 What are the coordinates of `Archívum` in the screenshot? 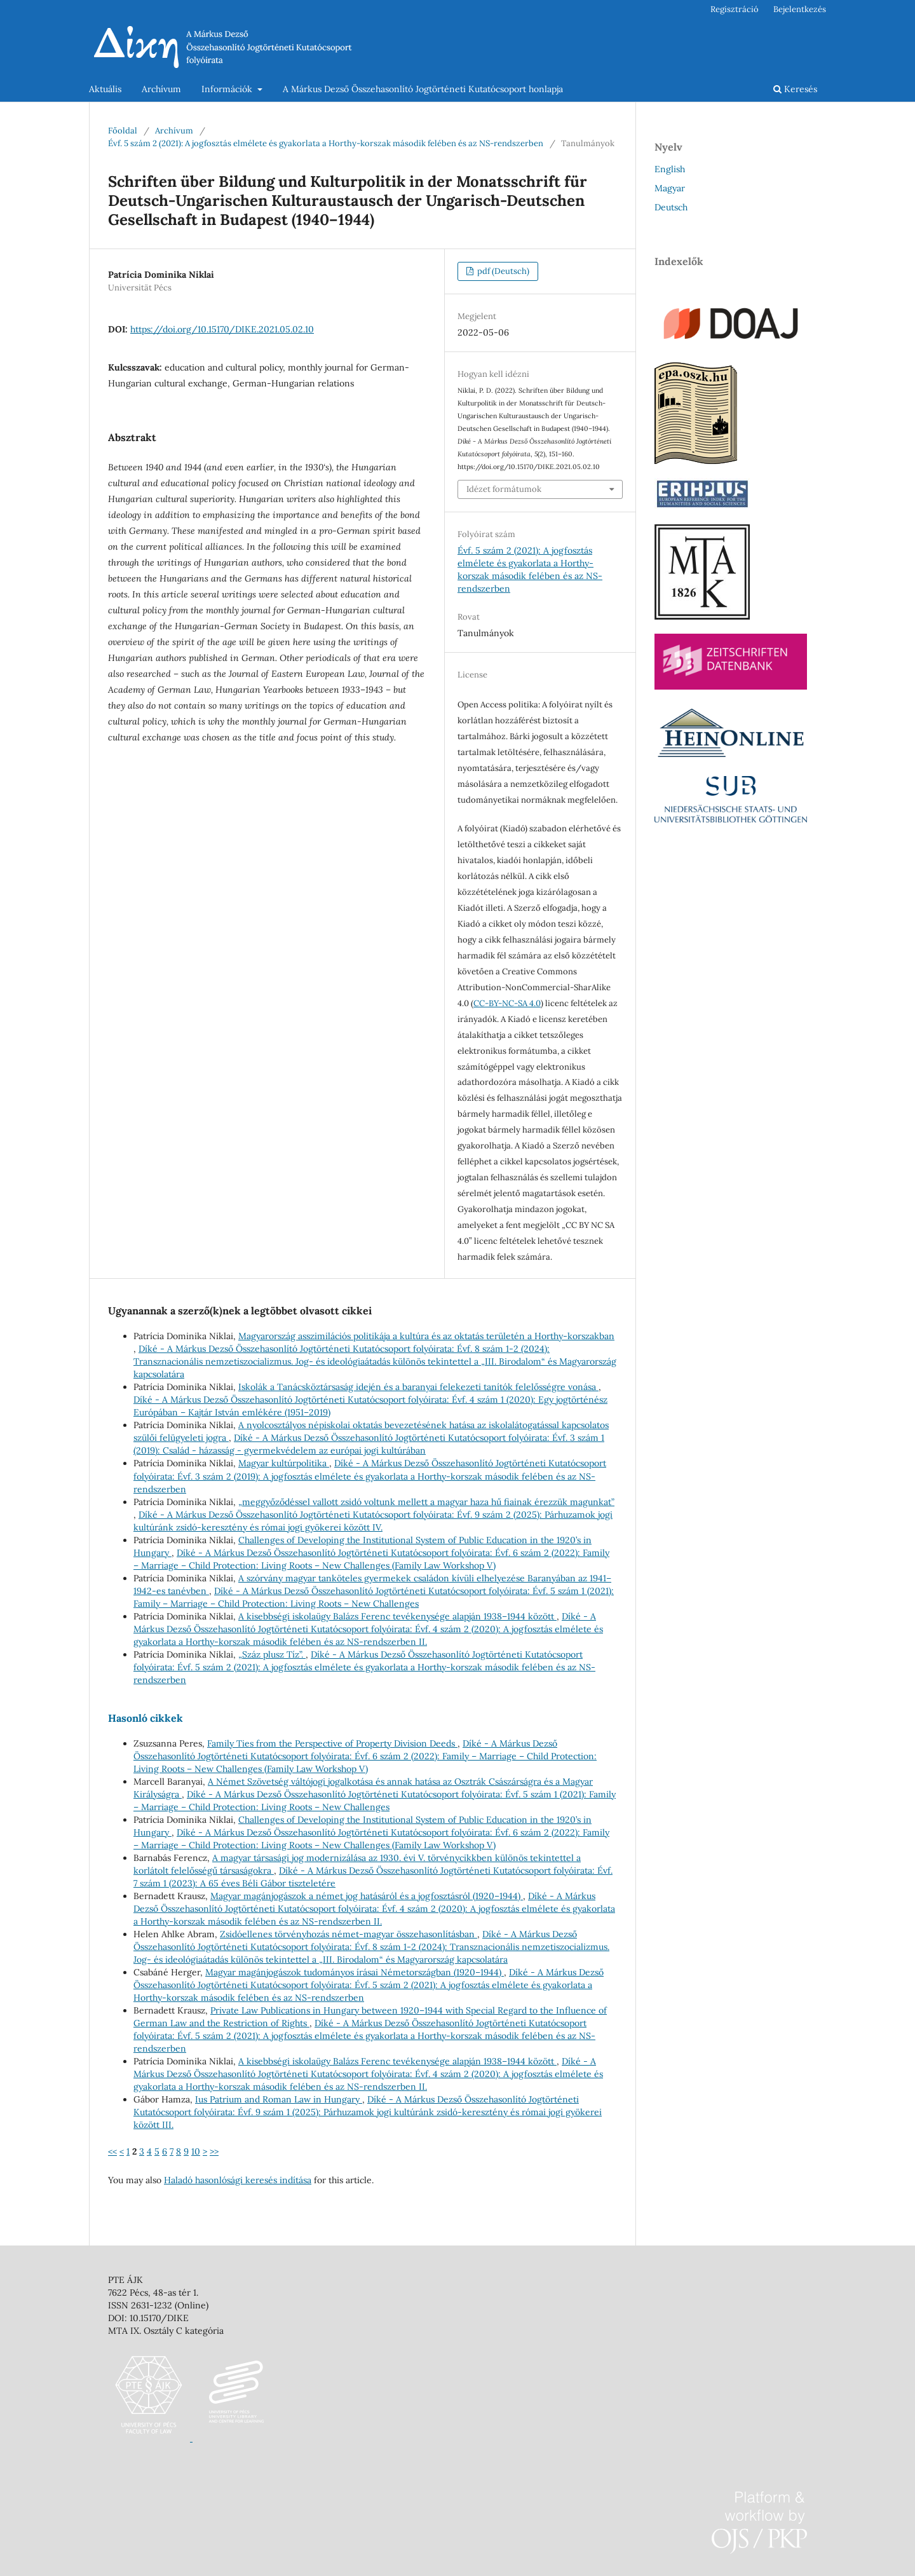 It's located at (161, 89).